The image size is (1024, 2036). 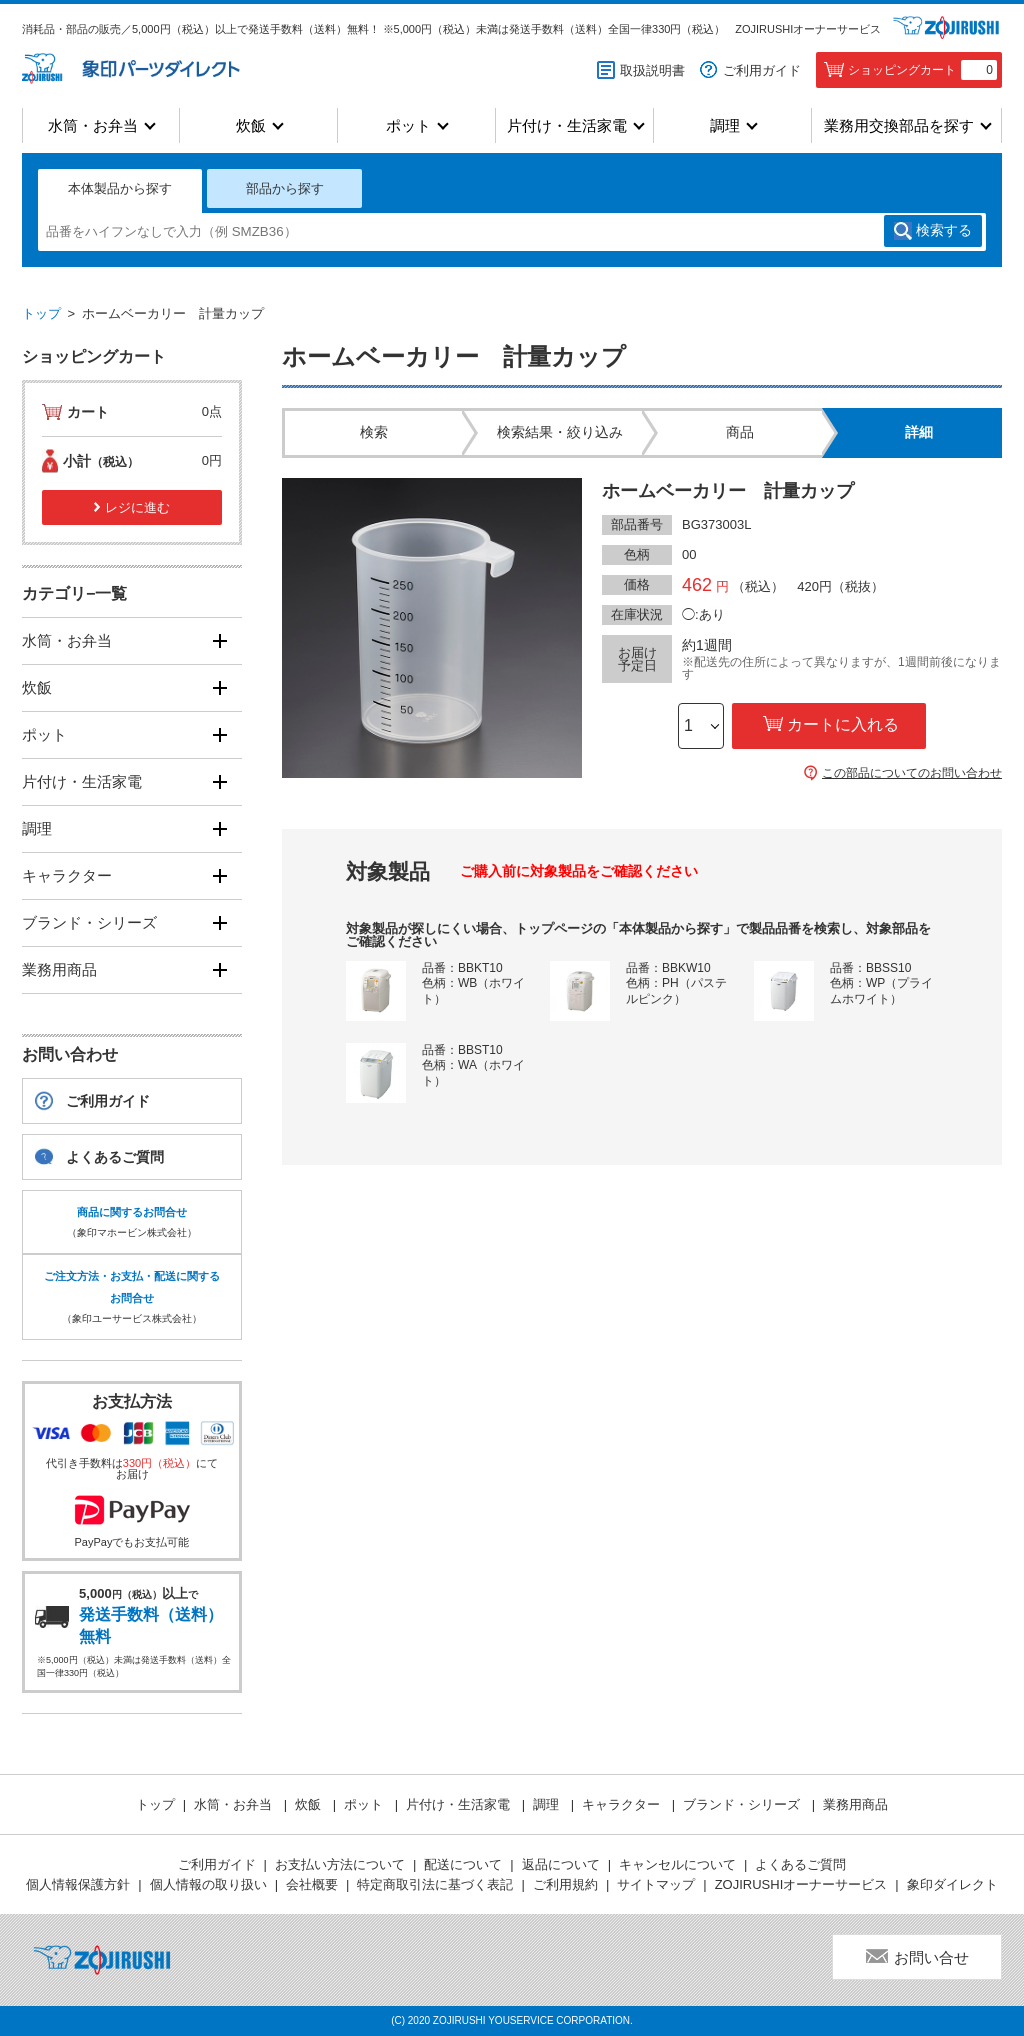 What do you see at coordinates (656, 1884) in the screenshot?
I see `サイトマップ` at bounding box center [656, 1884].